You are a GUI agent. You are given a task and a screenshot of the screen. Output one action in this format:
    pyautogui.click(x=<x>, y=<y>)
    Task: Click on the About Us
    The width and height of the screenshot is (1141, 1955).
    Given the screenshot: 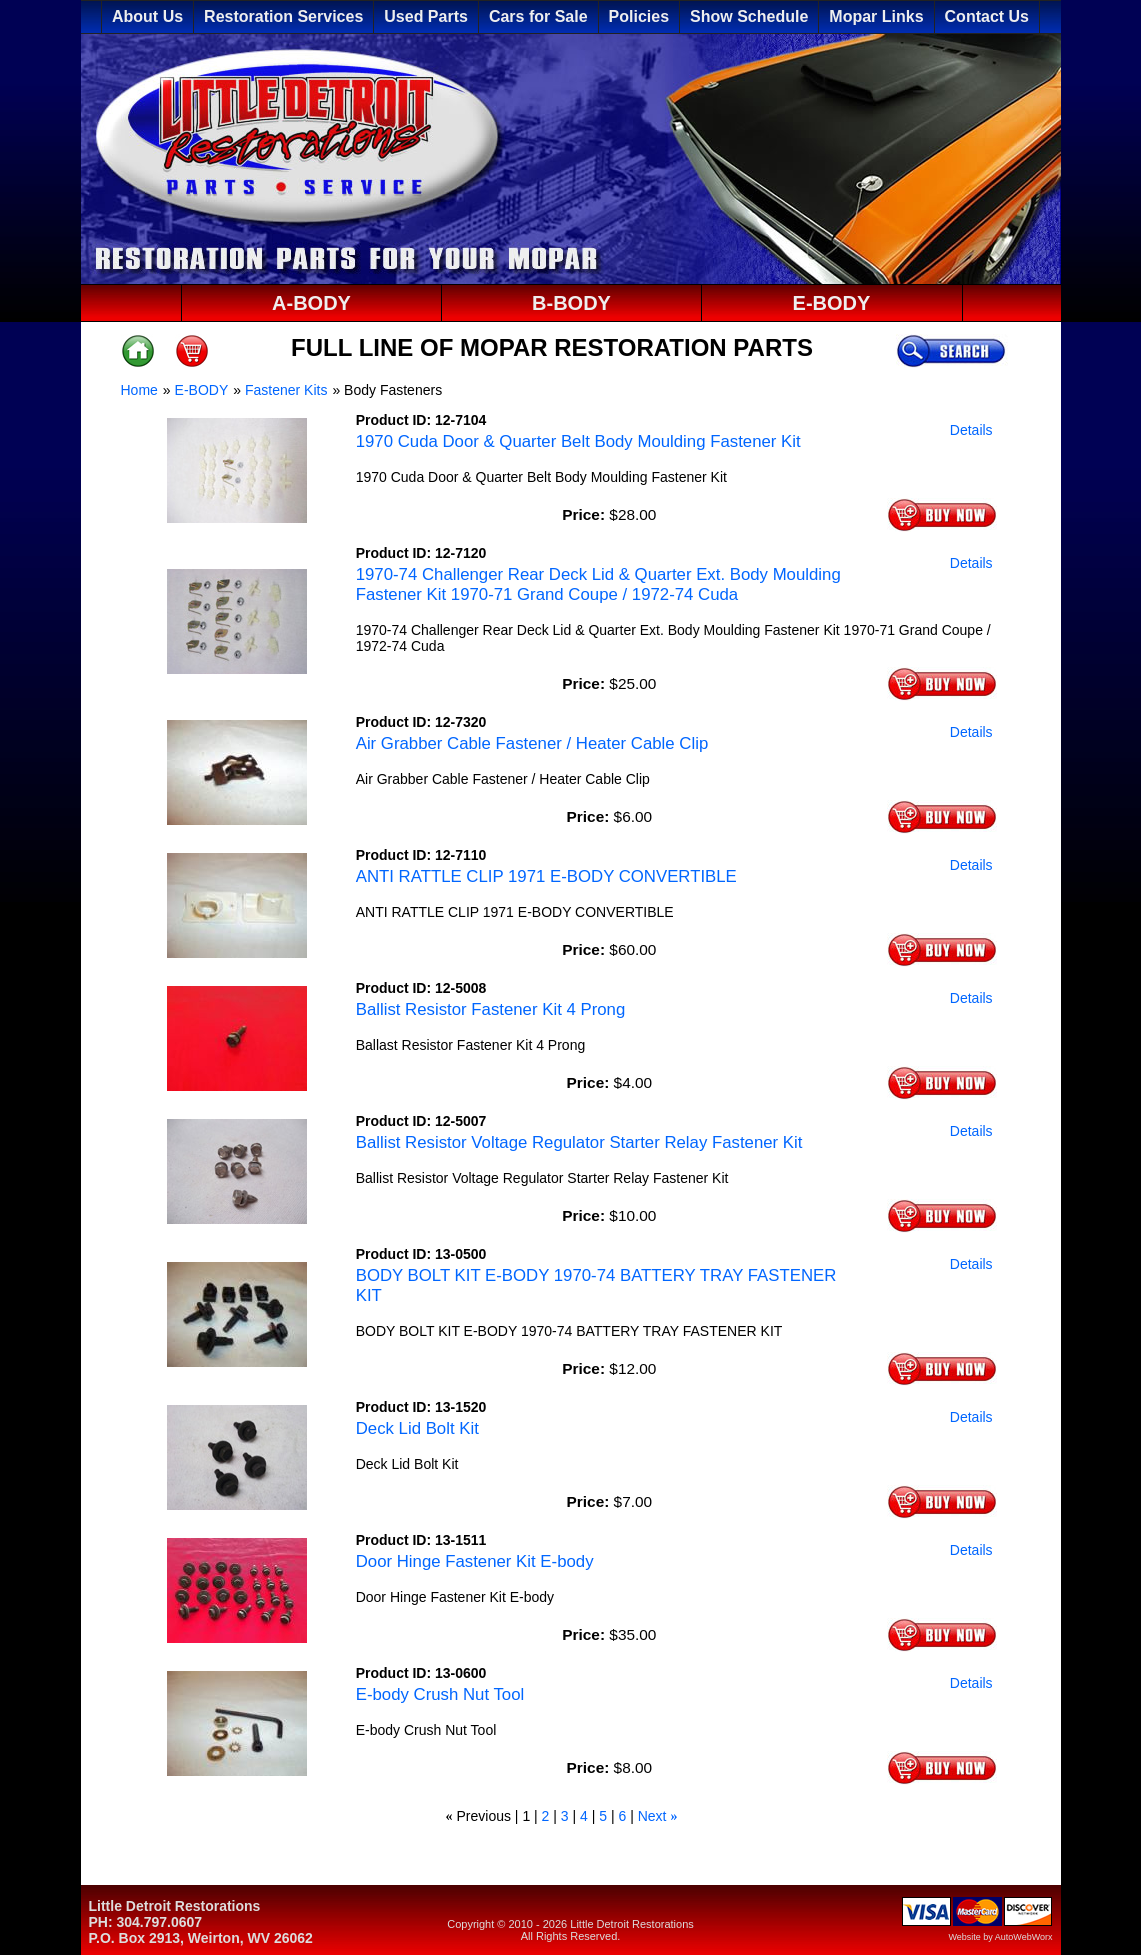 What is the action you would take?
    pyautogui.click(x=147, y=16)
    